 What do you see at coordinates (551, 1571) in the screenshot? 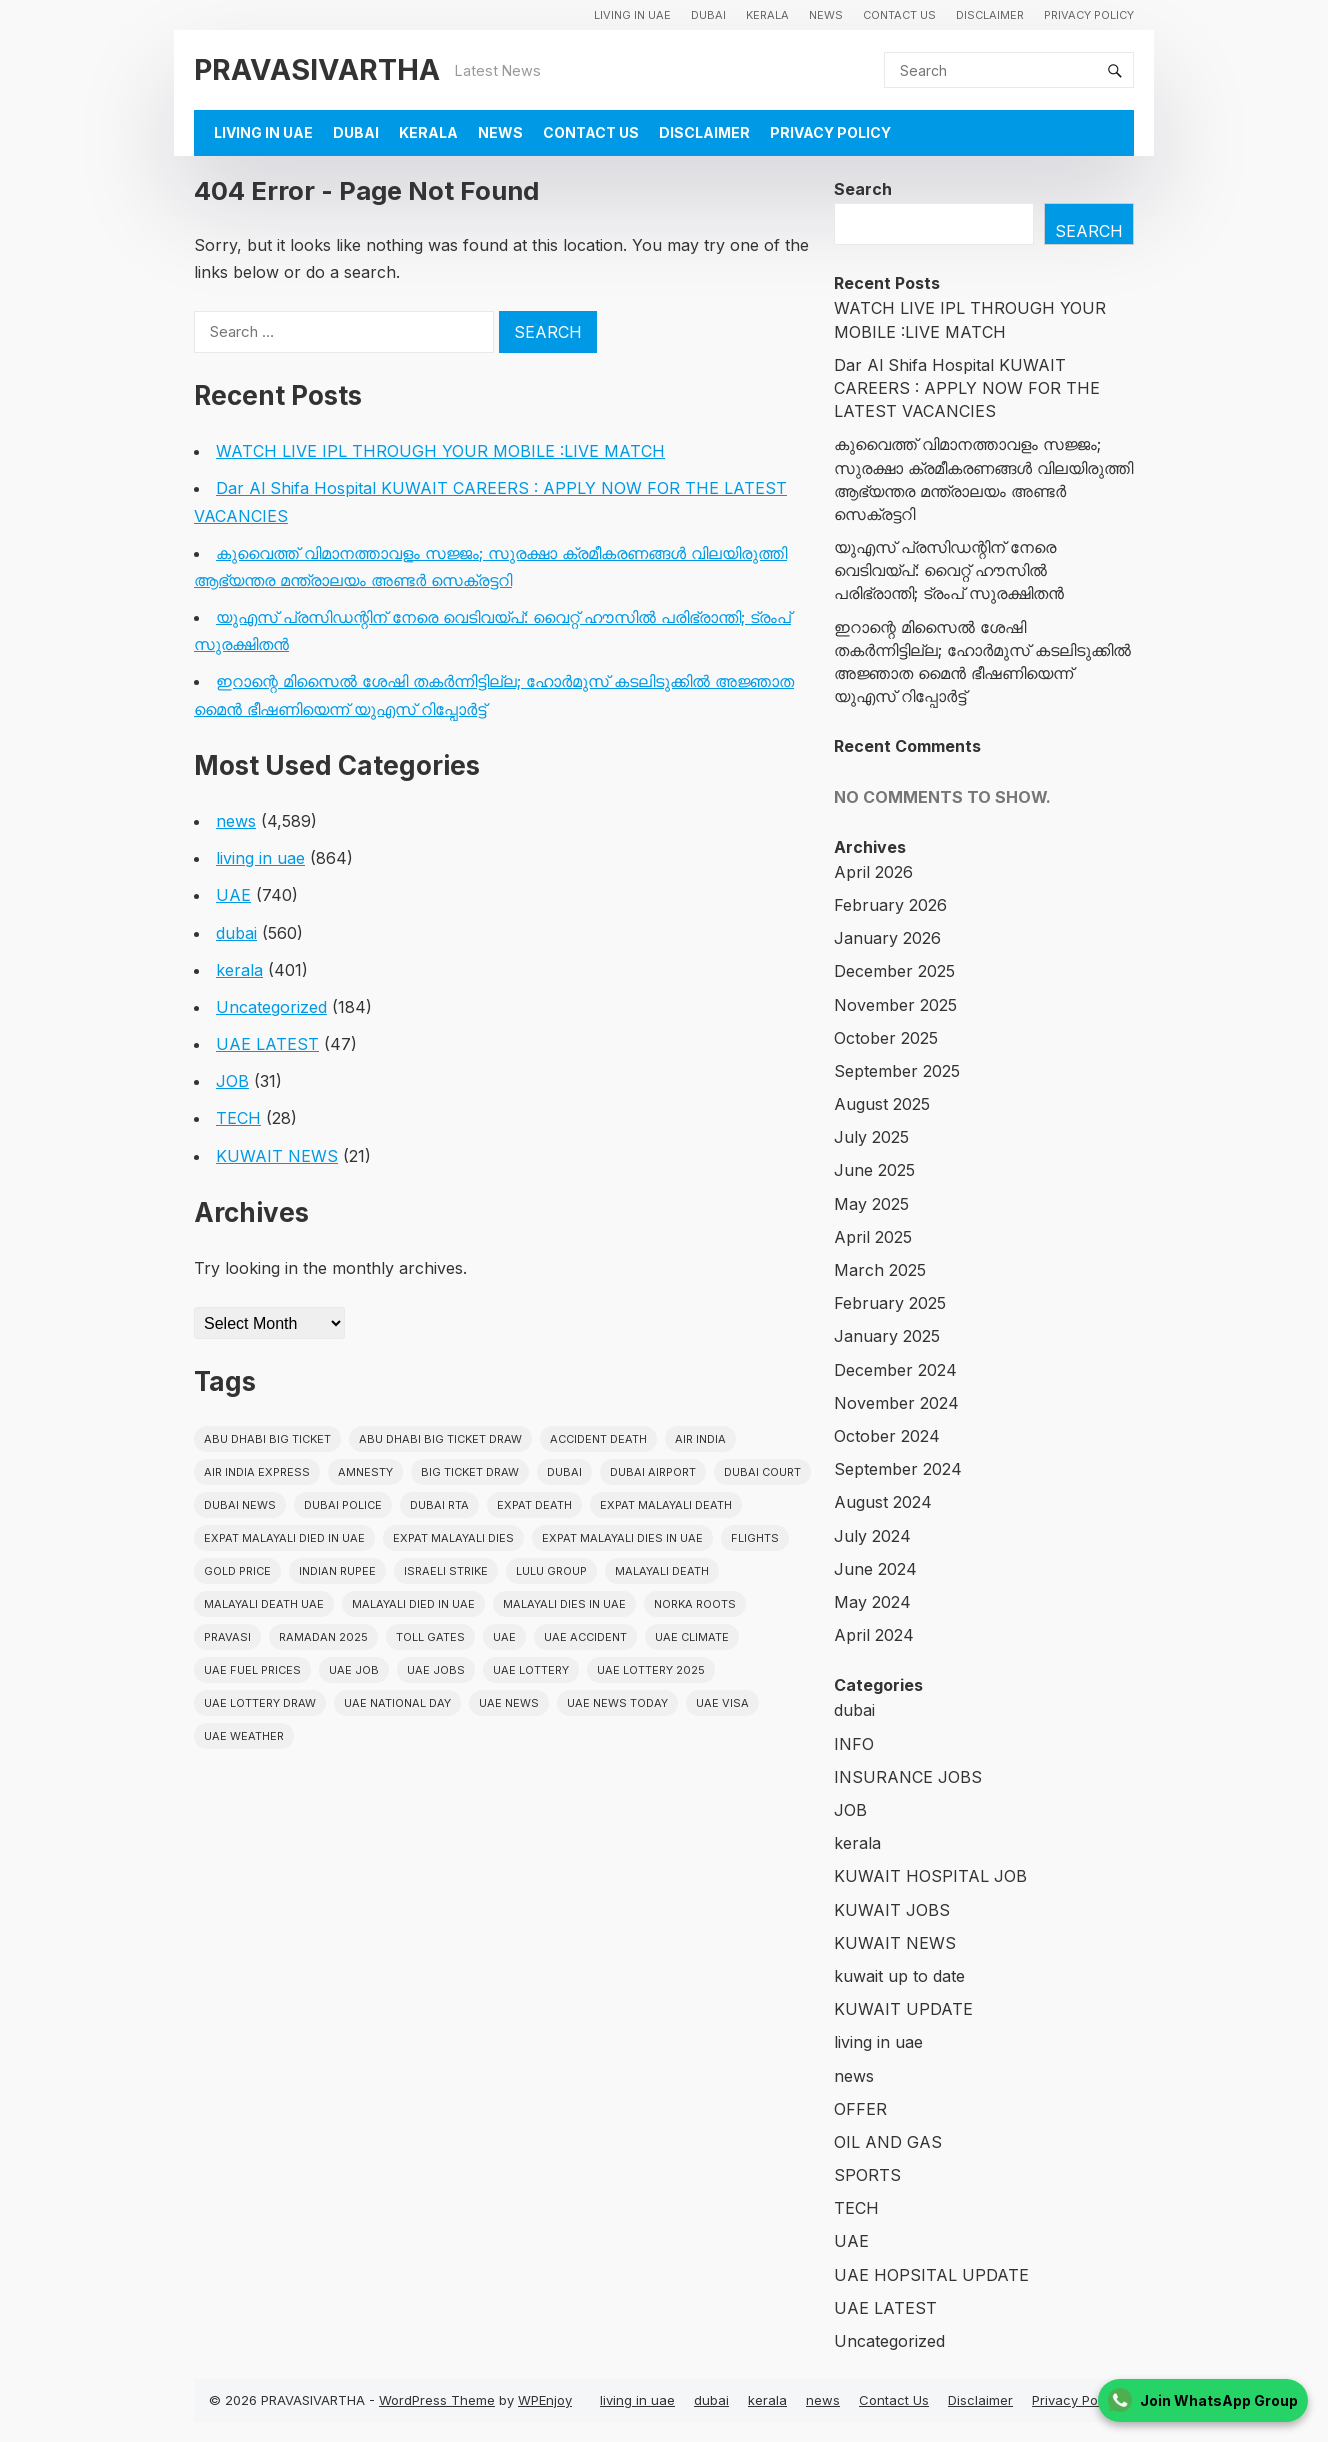
I see `lulu group [lulu group (18 items)]` at bounding box center [551, 1571].